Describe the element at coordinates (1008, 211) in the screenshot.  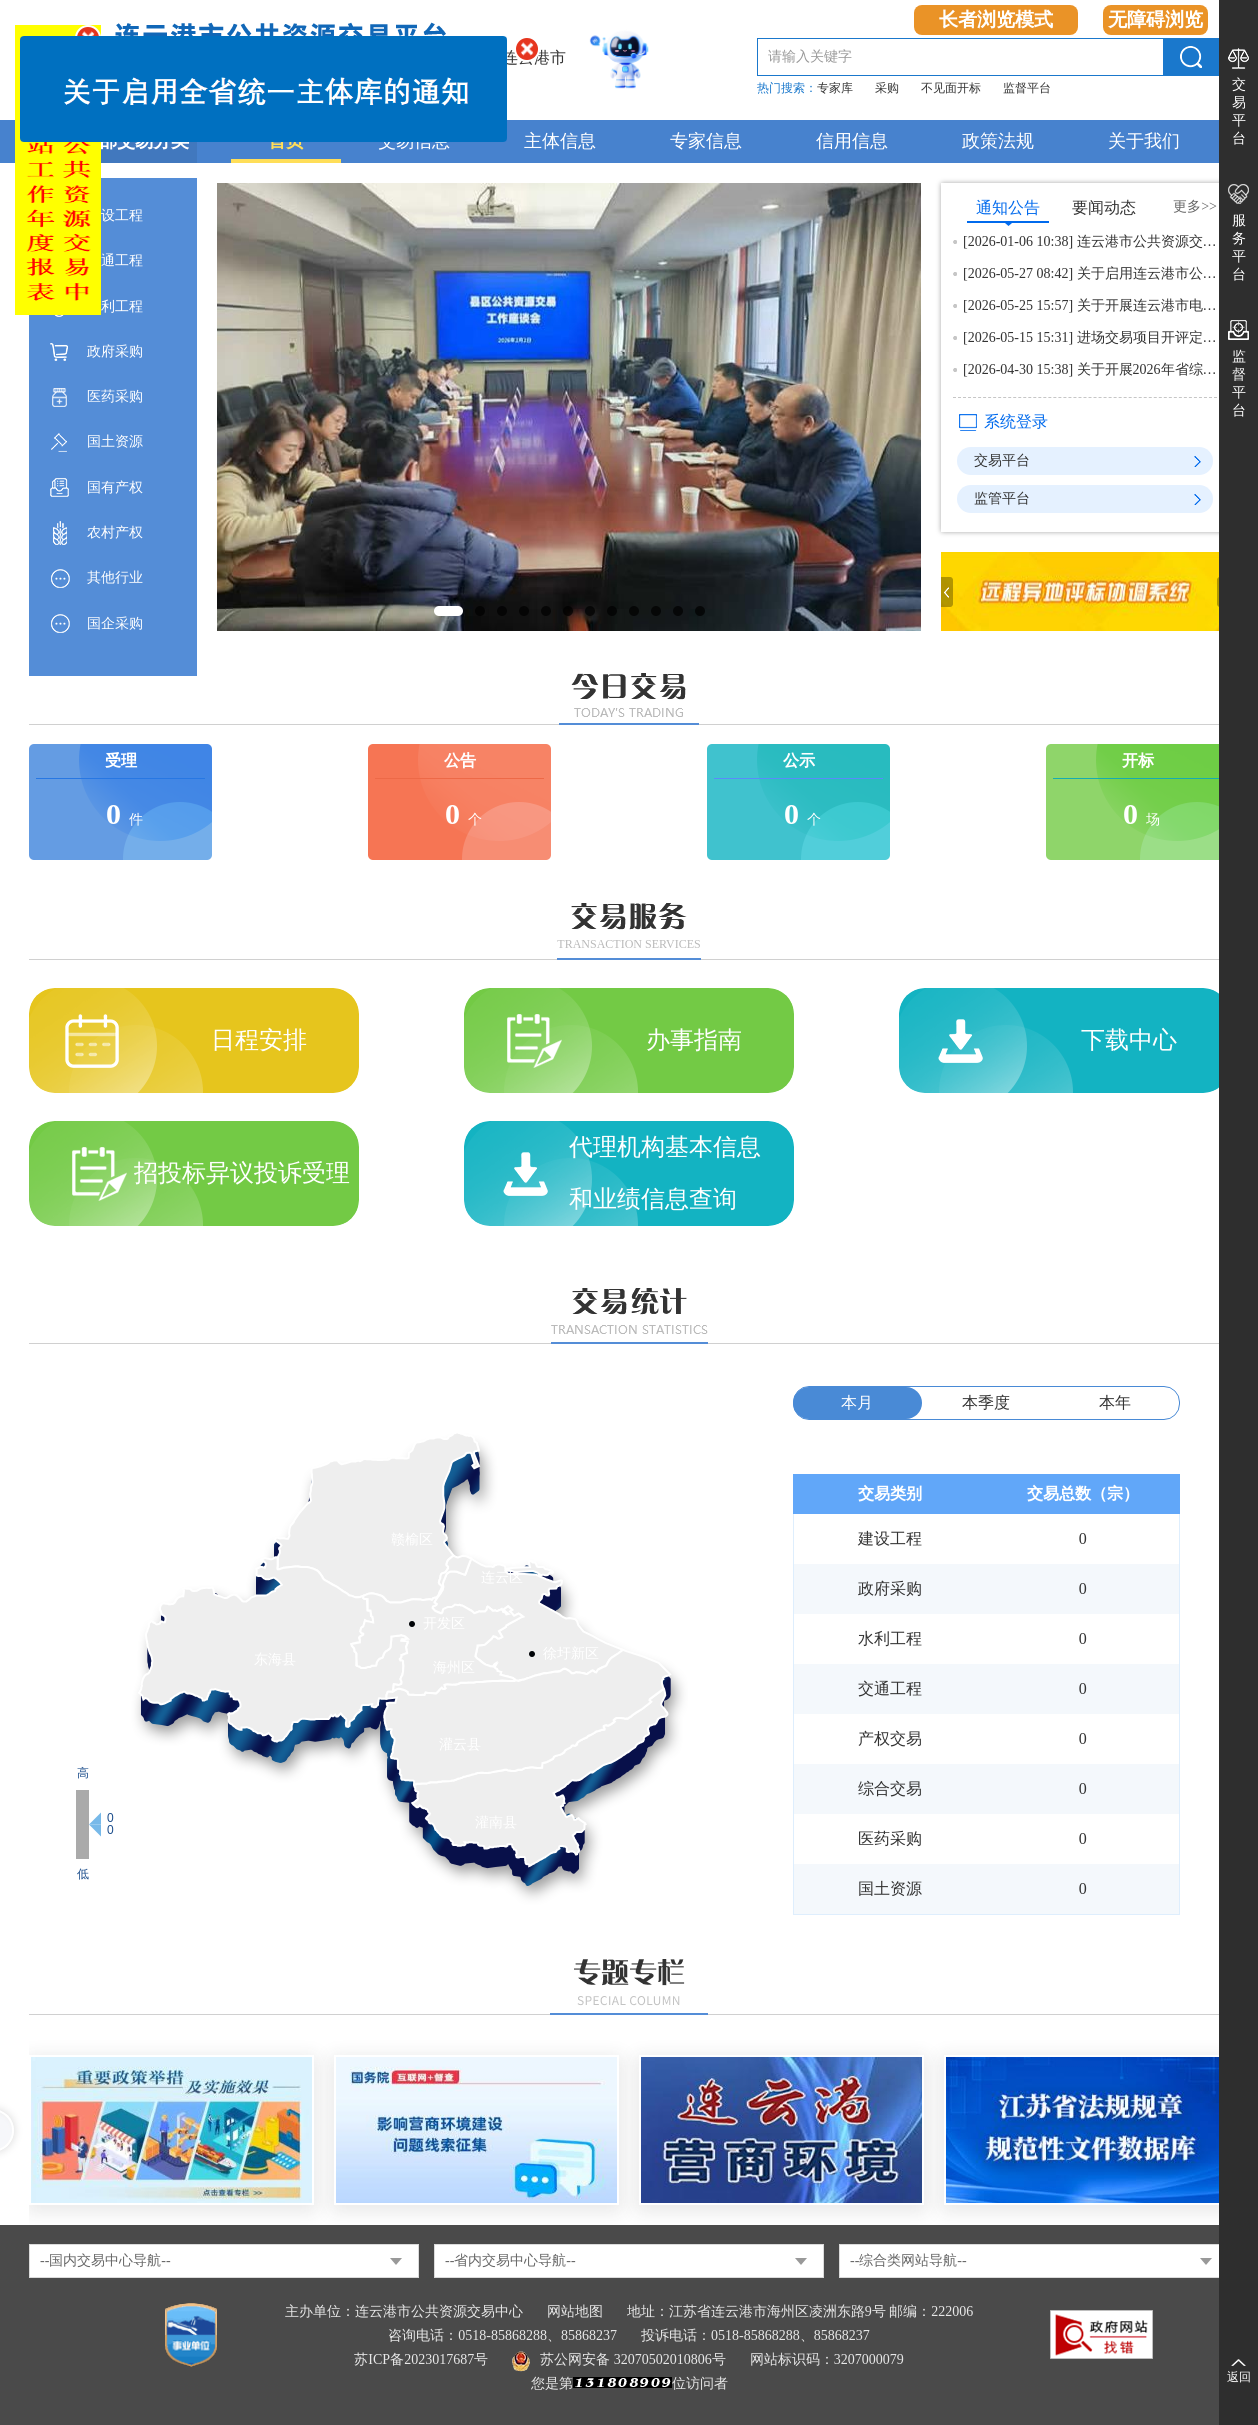
I see `通知公告` at that location.